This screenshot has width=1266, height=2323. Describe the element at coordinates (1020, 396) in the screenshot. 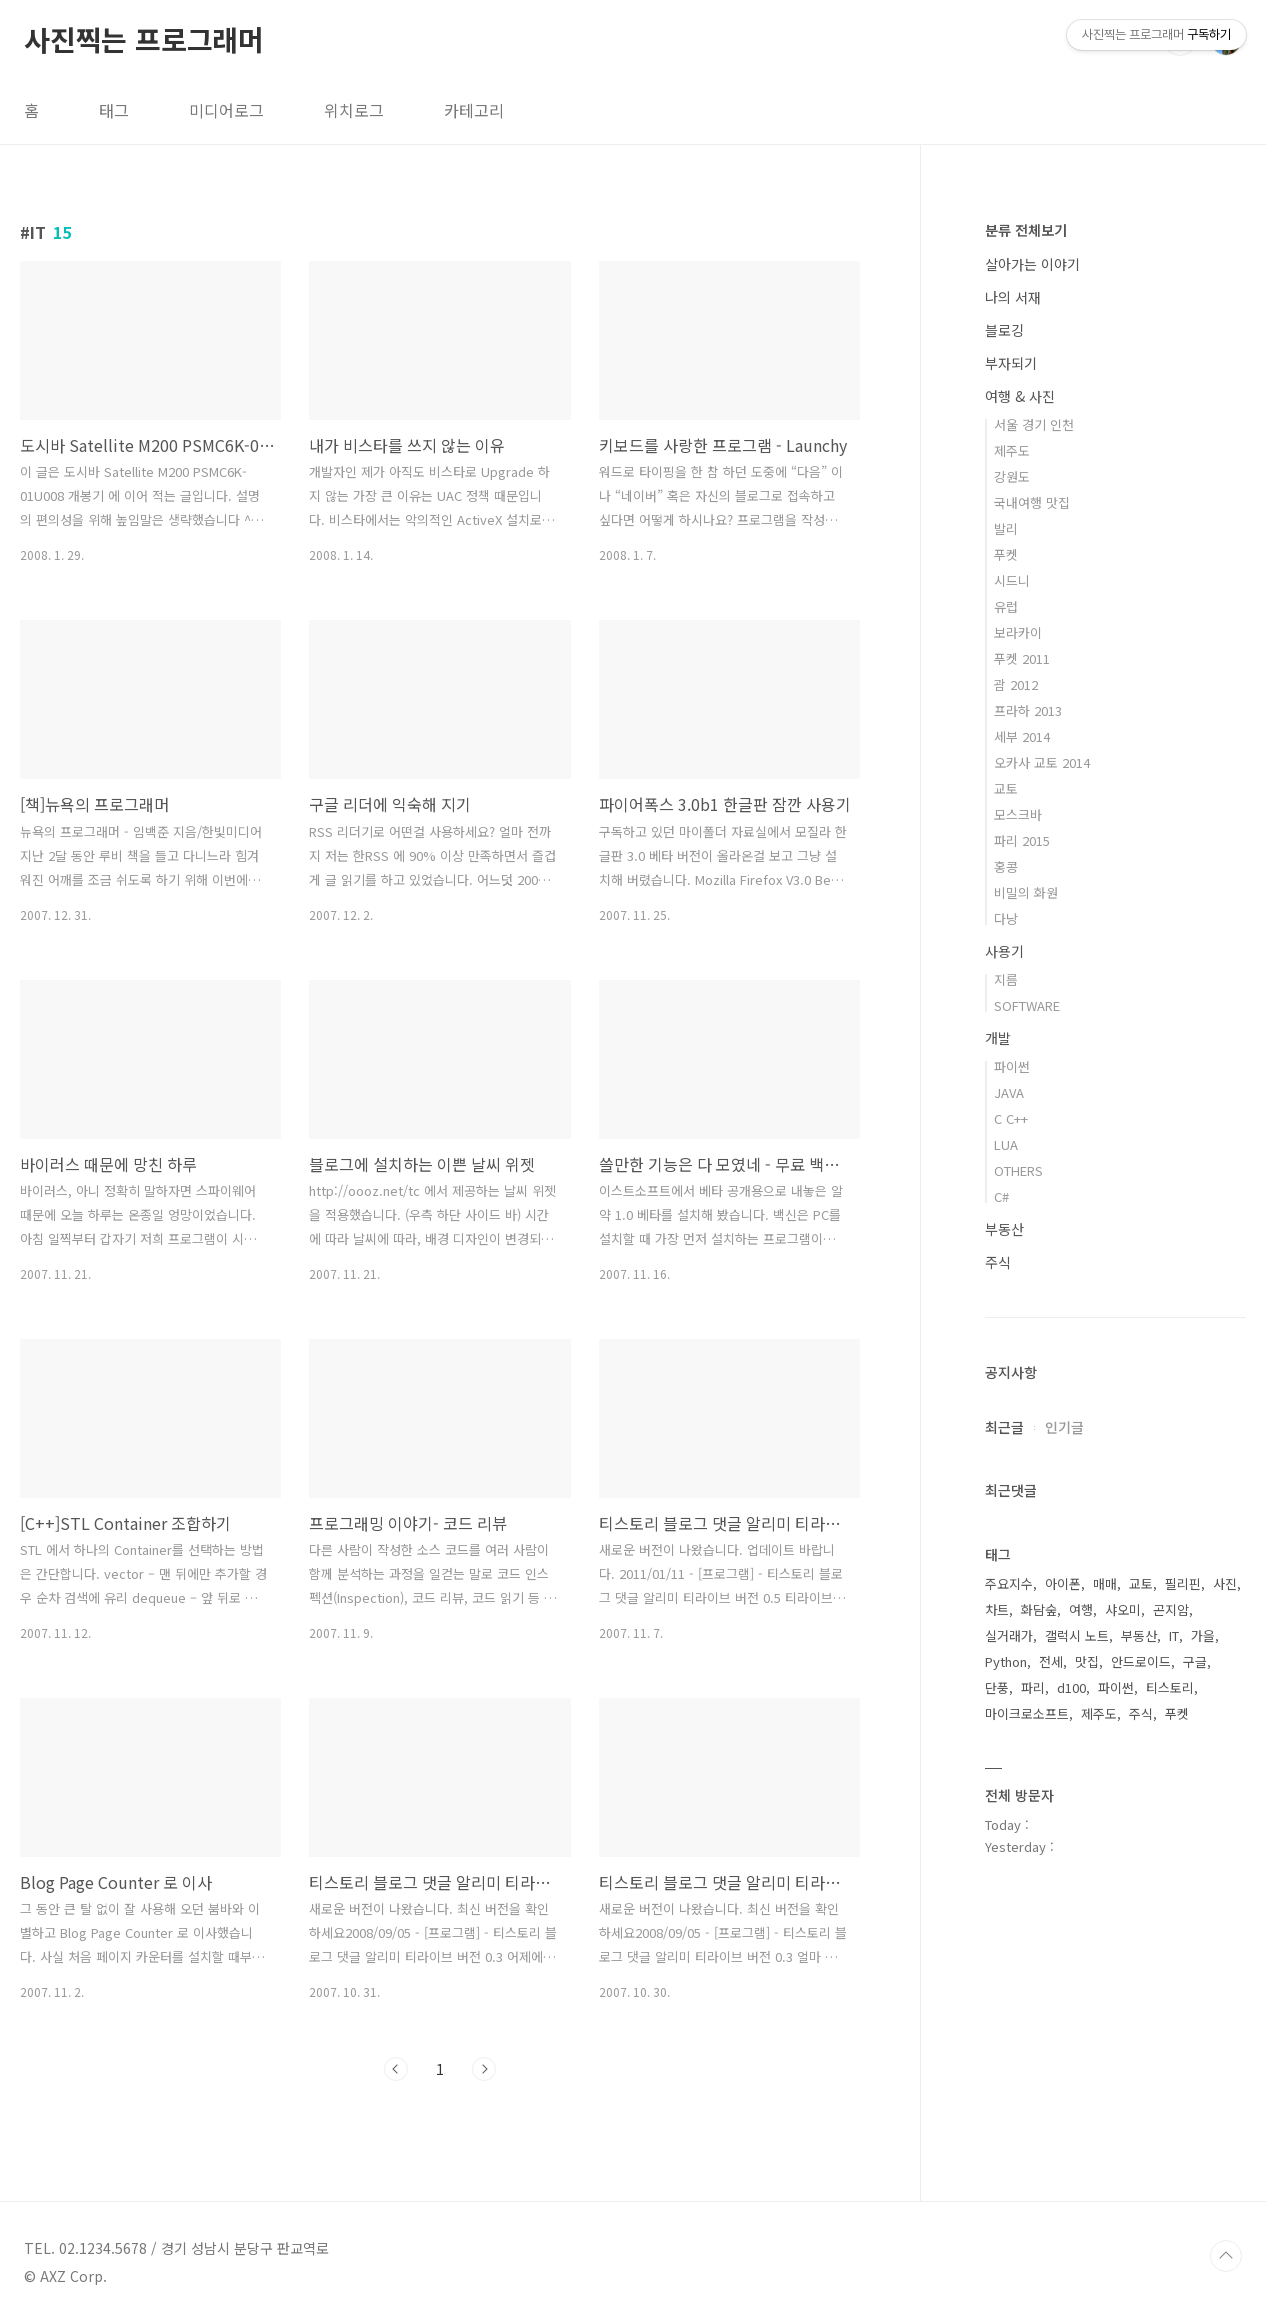

I see `여행 & 사진` at that location.